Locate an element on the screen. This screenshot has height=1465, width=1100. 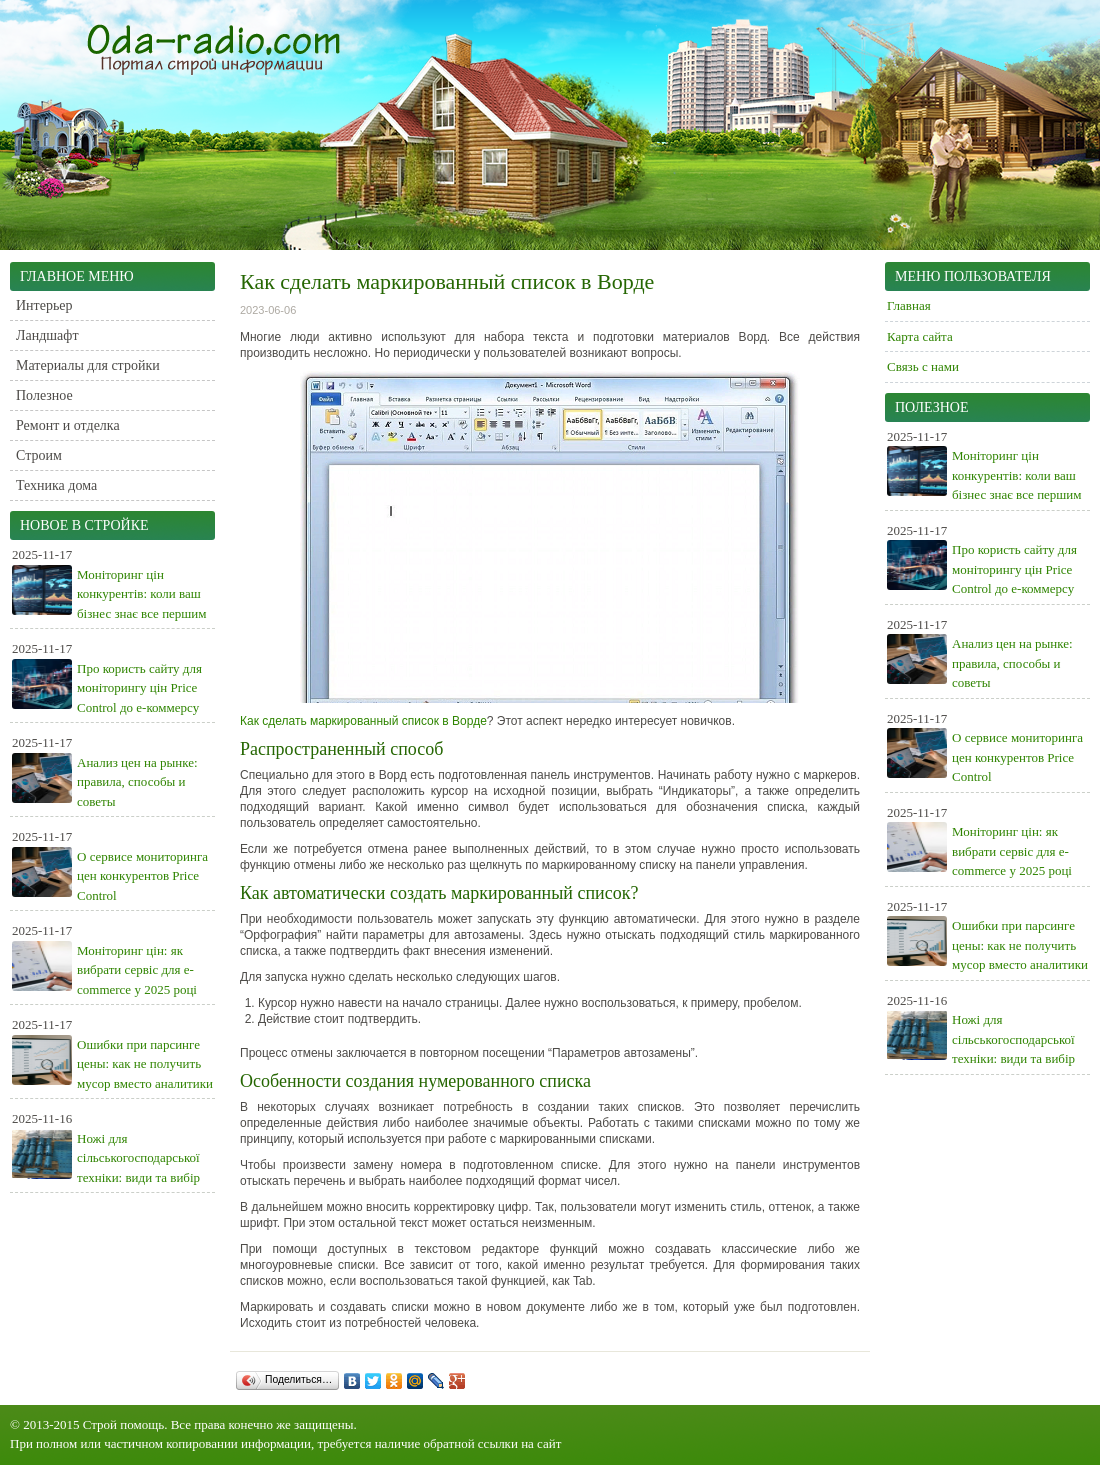
Ножі для сільськогосподарської техніки: види та вибір is located at coordinates (138, 1158).